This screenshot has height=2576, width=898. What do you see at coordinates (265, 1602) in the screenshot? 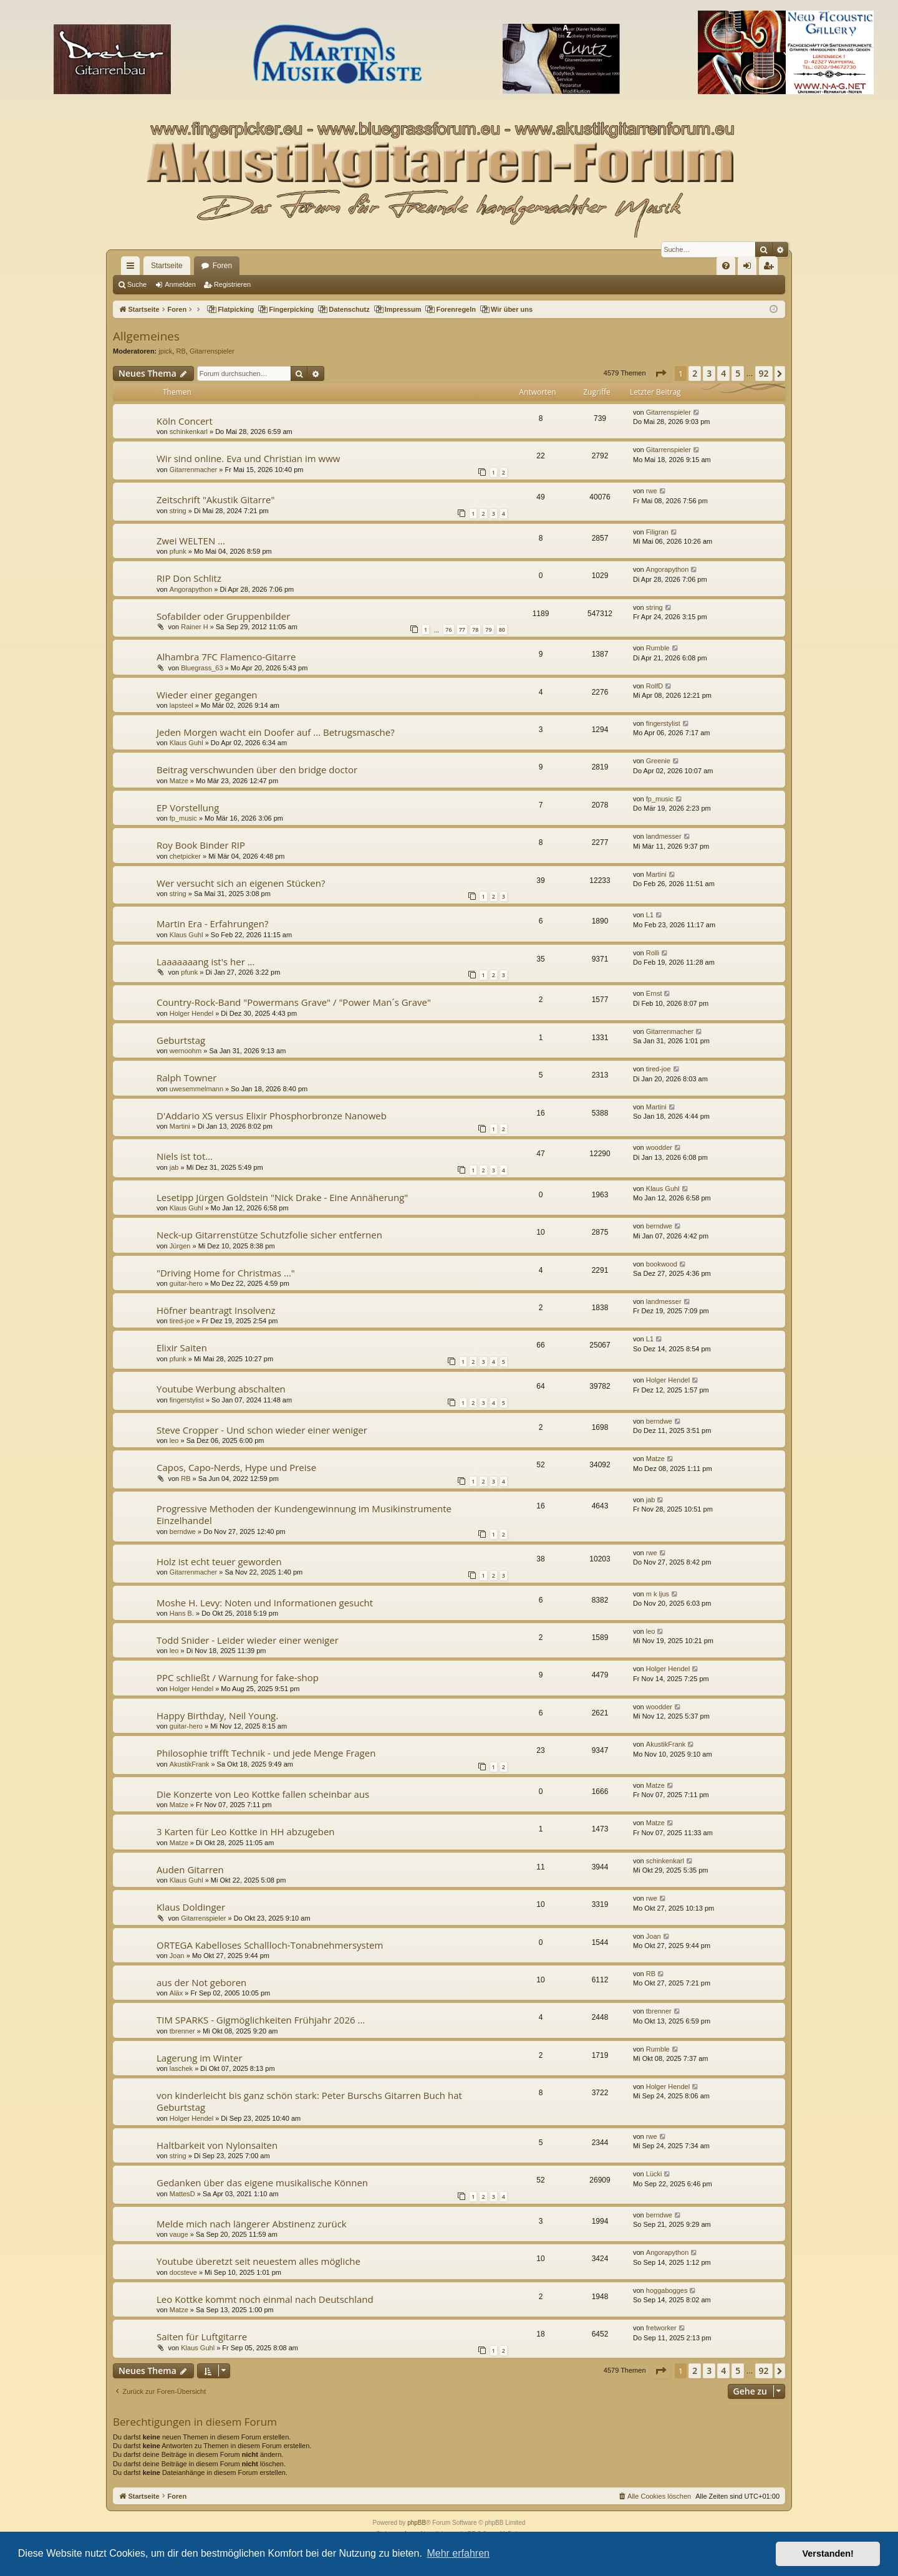
I see `Moshe H. Levy: Noten und Informationen gesucht` at bounding box center [265, 1602].